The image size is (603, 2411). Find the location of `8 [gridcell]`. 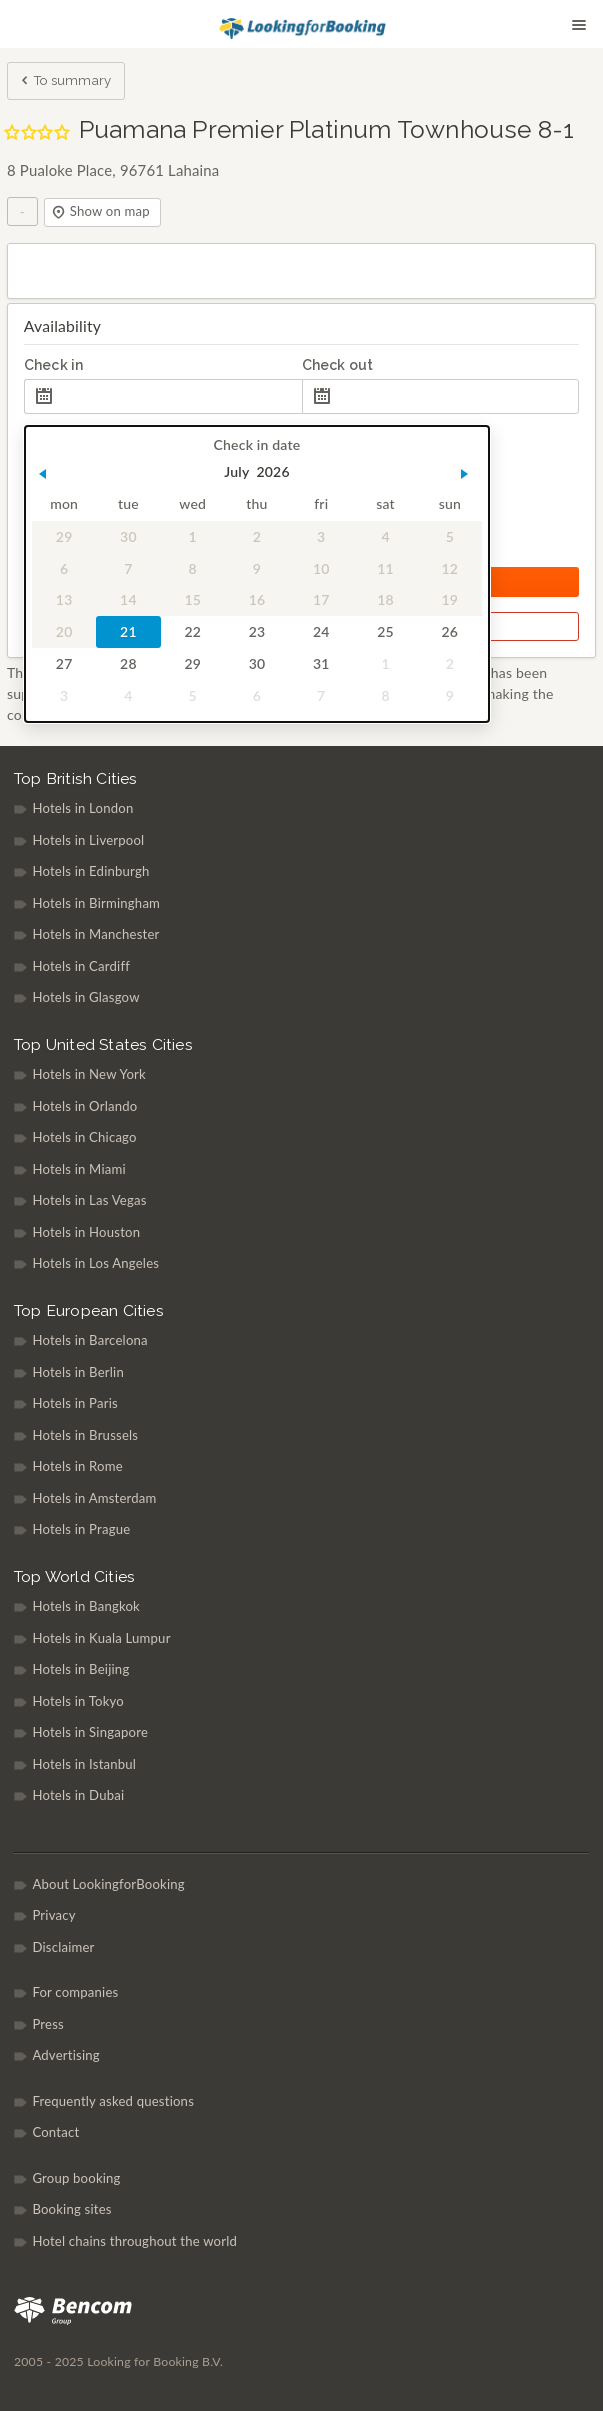

8 [gridcell] is located at coordinates (192, 568).